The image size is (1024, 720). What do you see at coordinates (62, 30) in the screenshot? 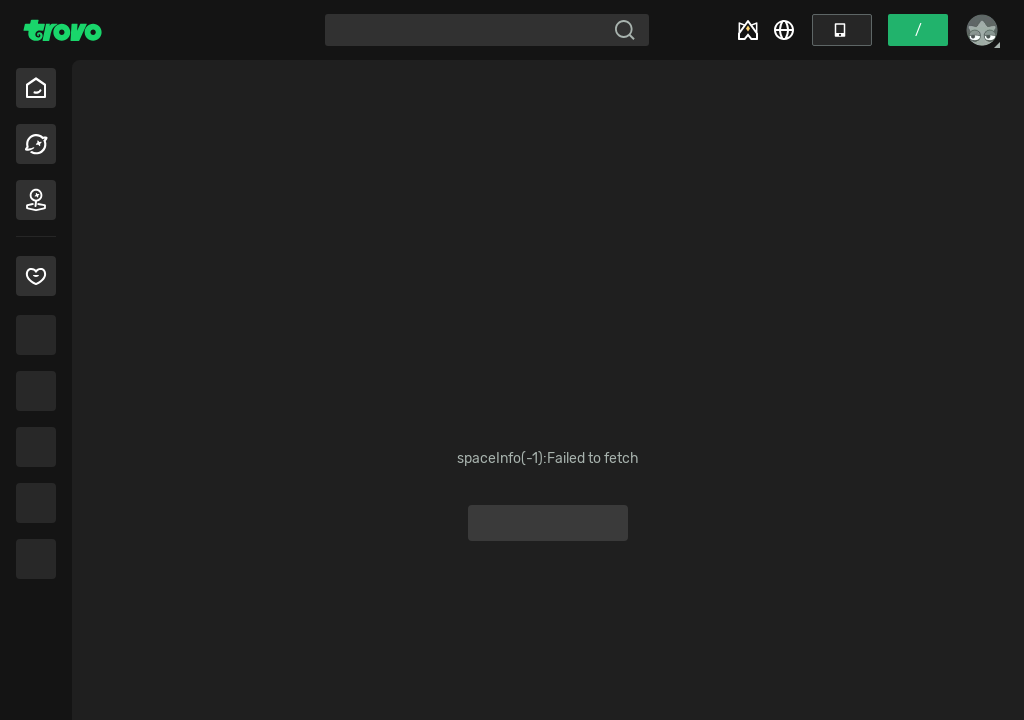
I see `[Trovo Home]` at bounding box center [62, 30].